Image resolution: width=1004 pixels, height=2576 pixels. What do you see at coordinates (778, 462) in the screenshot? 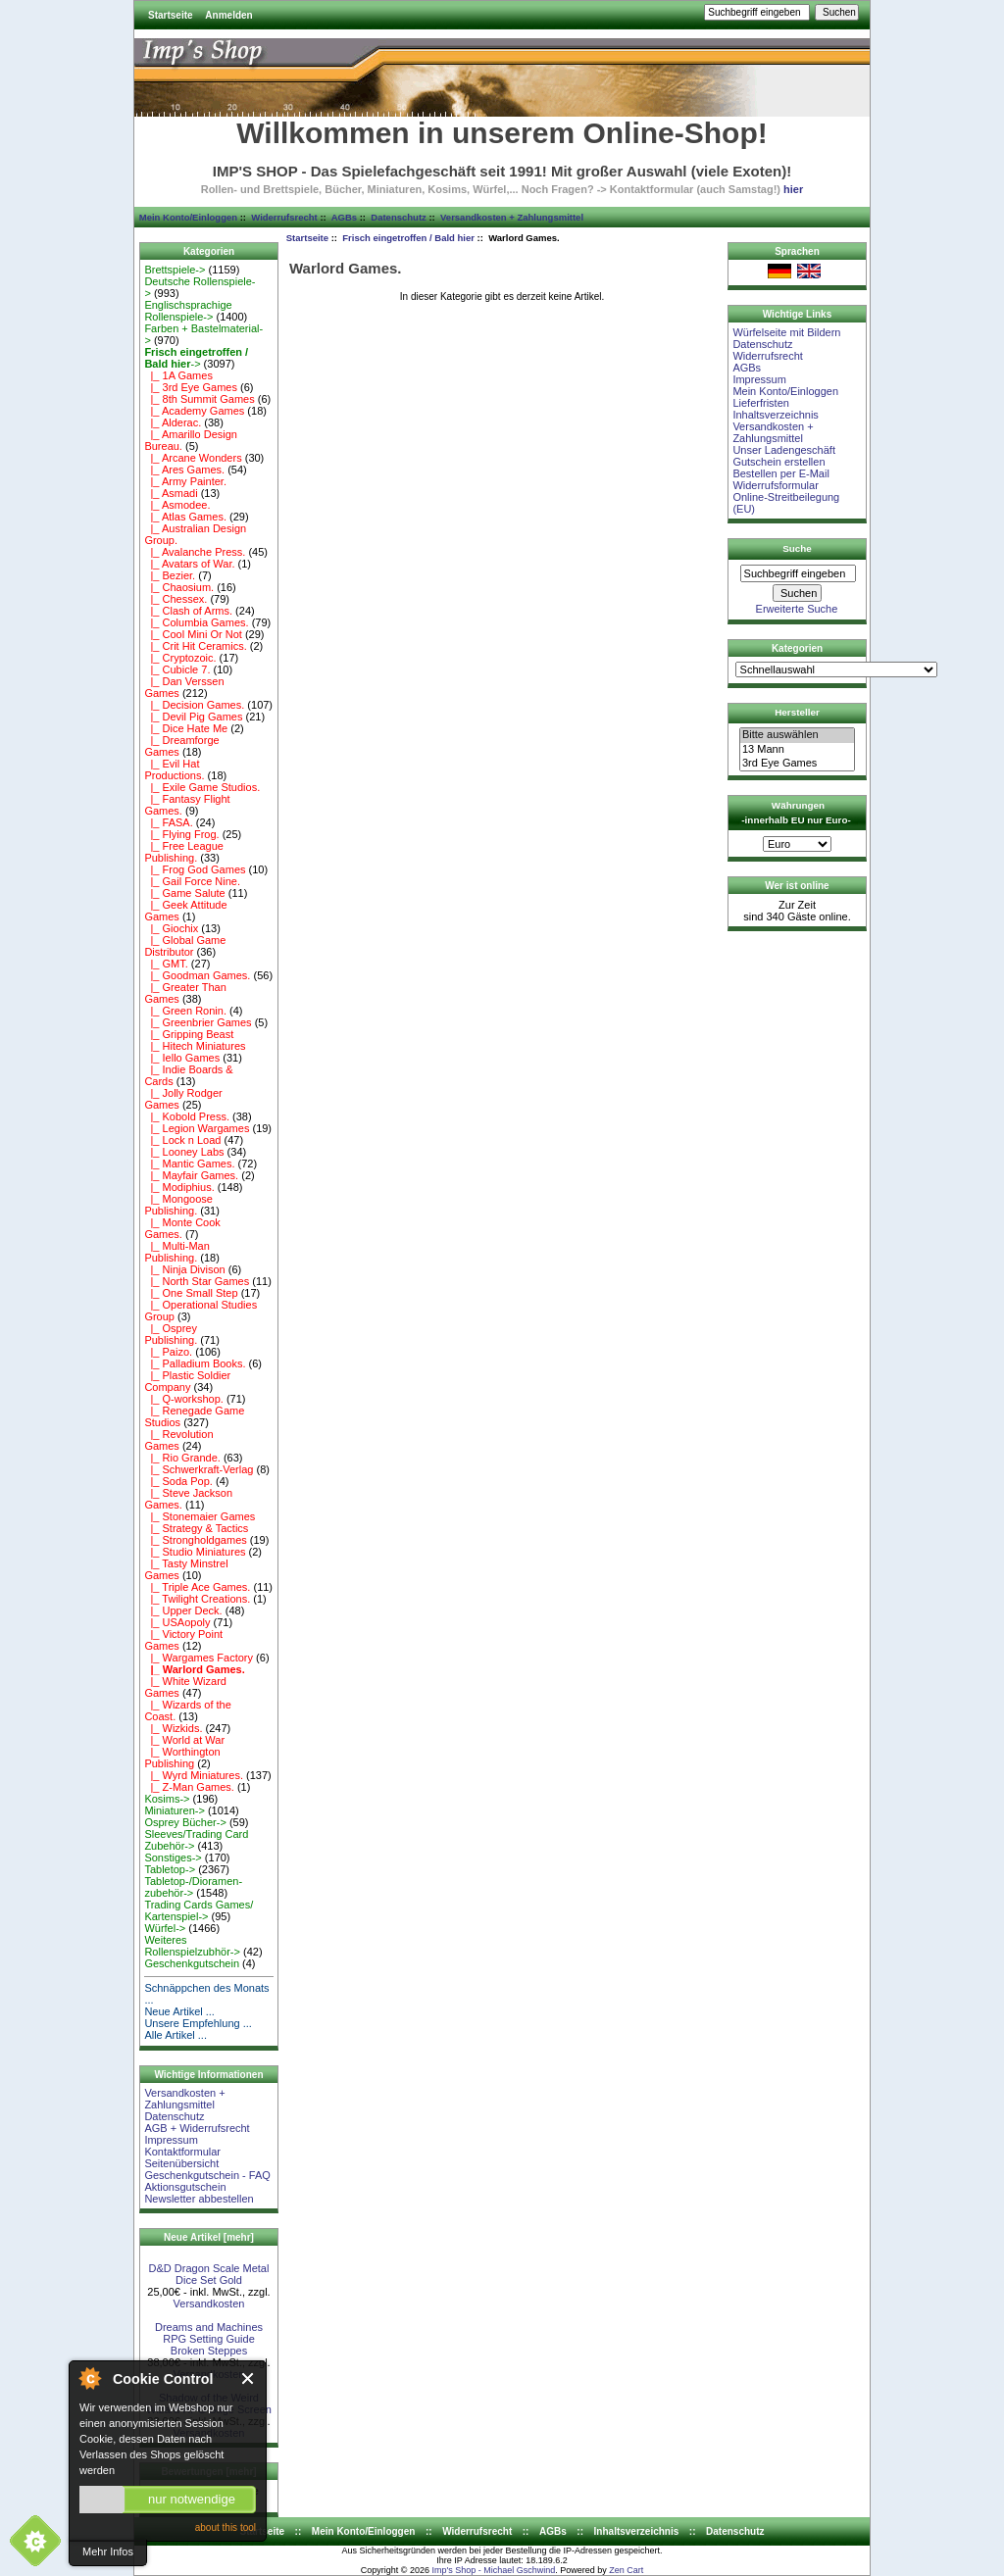
I see `Gutschein erstellen` at bounding box center [778, 462].